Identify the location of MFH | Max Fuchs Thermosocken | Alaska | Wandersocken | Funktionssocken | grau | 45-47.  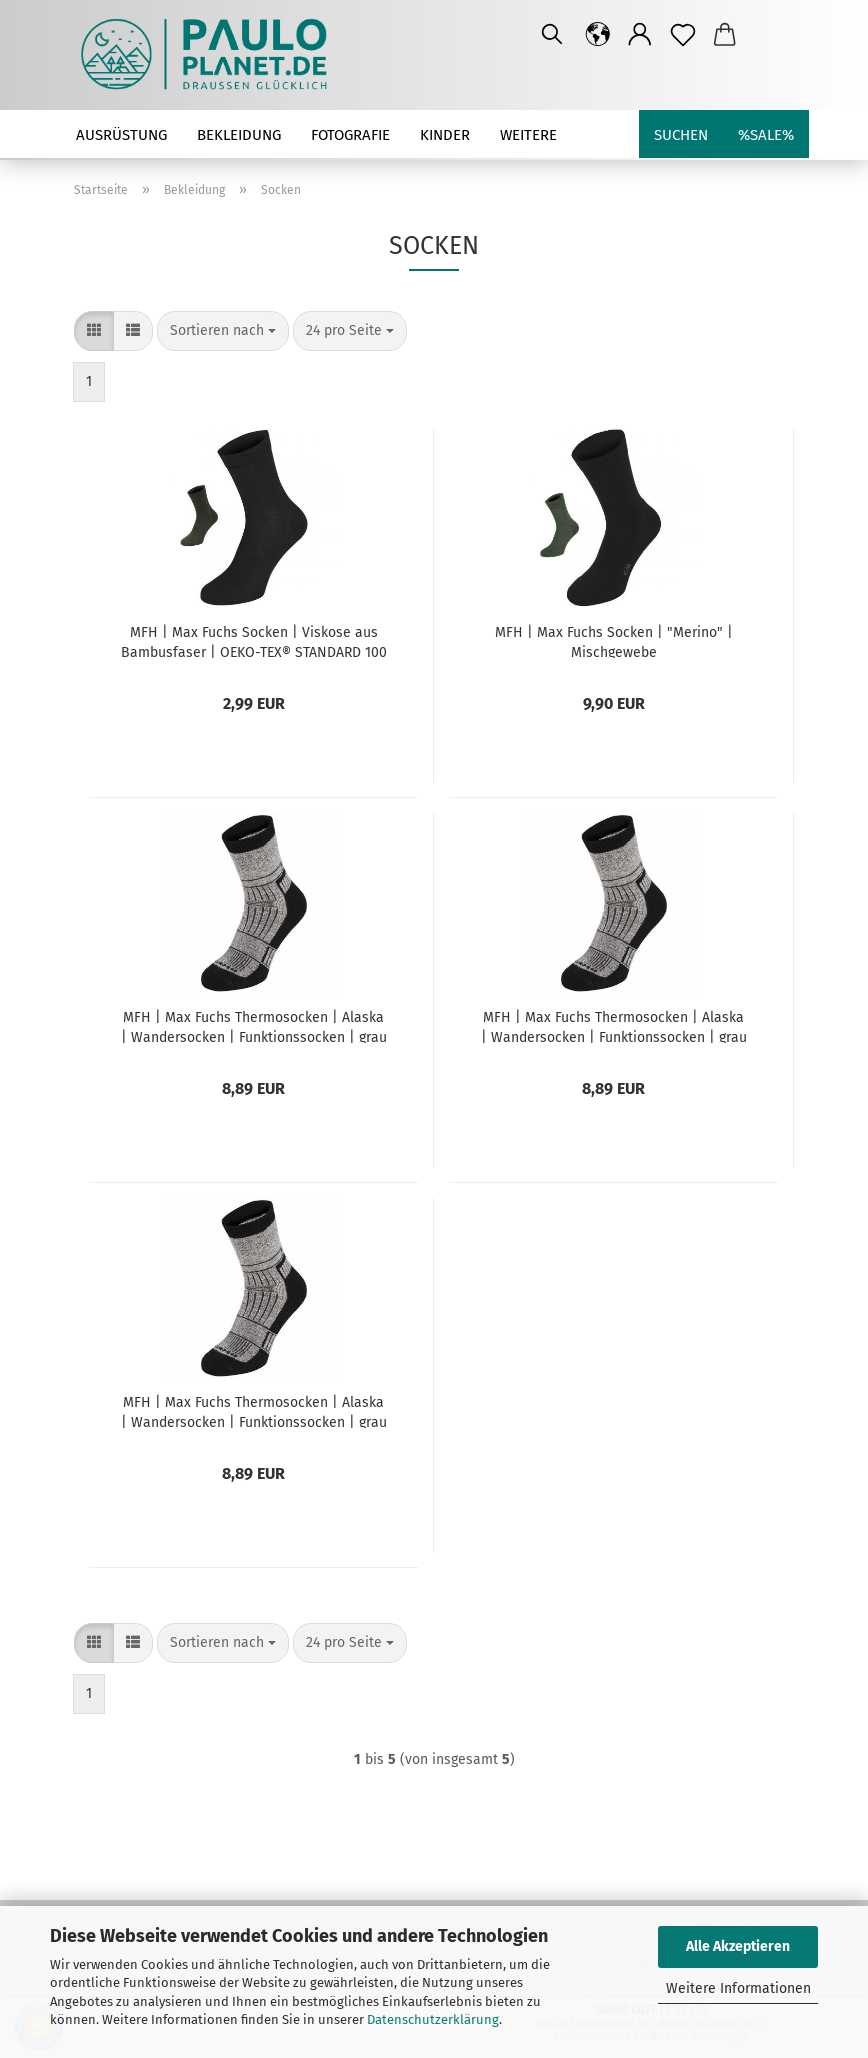
(254, 1411).